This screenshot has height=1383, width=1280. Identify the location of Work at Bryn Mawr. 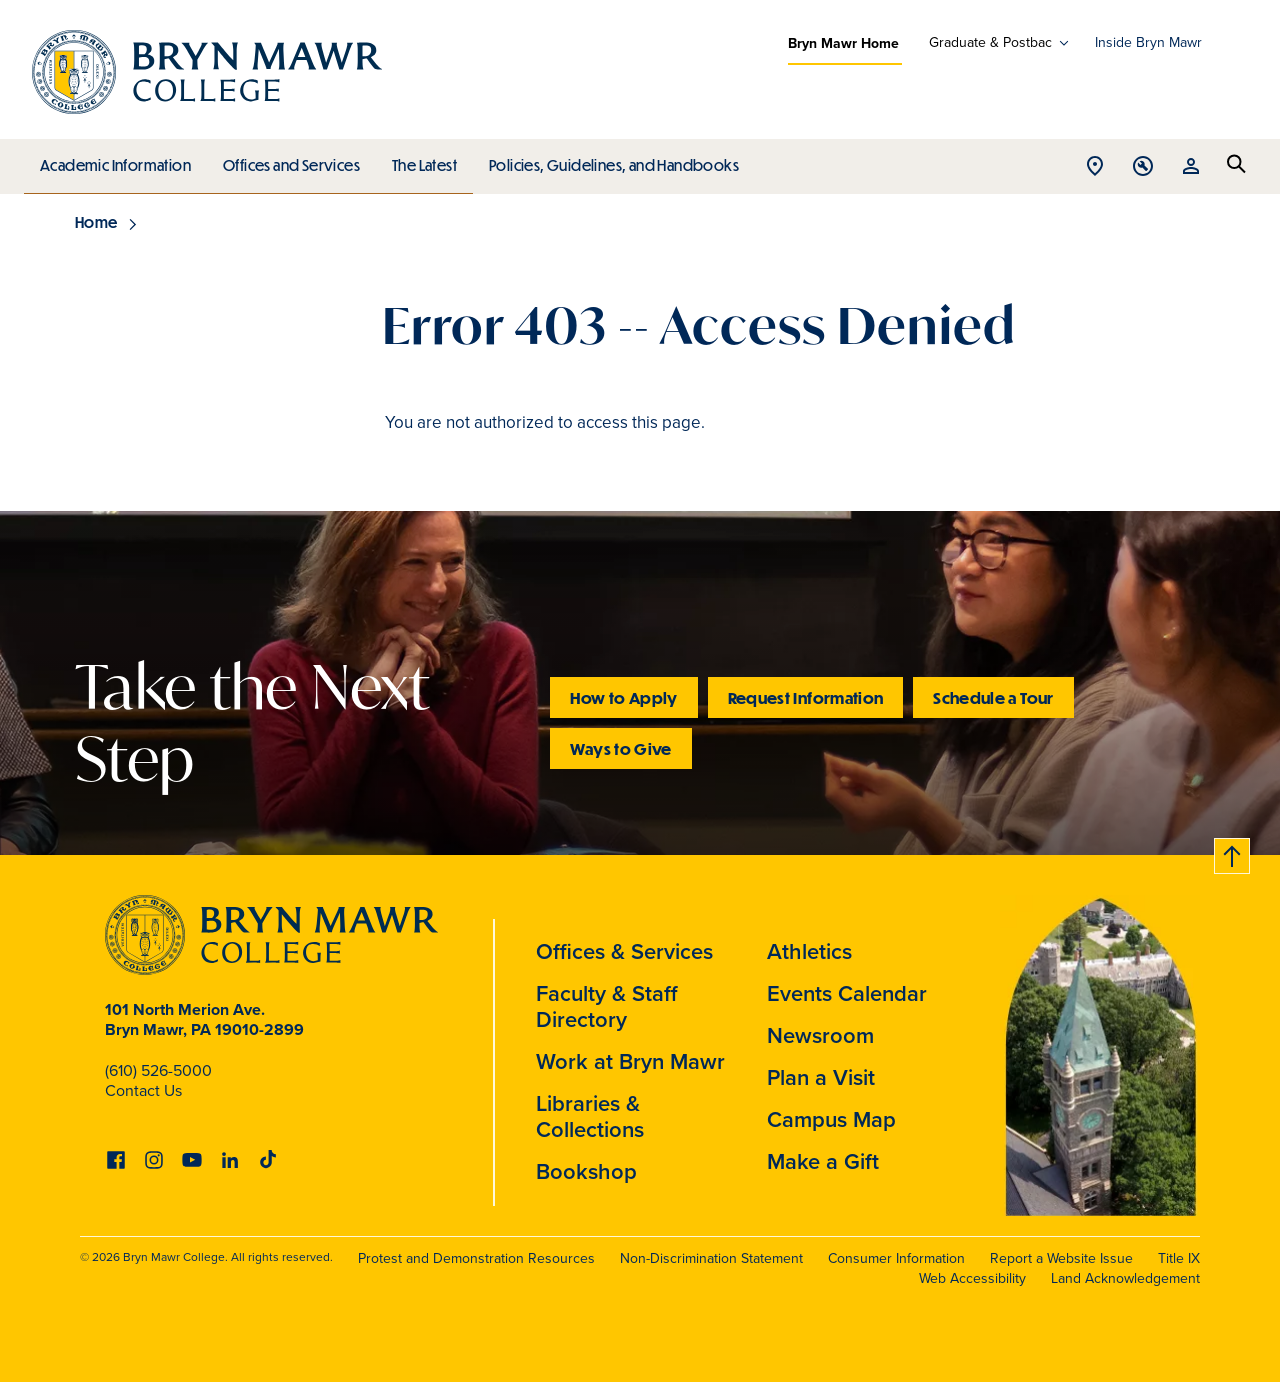
(630, 1061).